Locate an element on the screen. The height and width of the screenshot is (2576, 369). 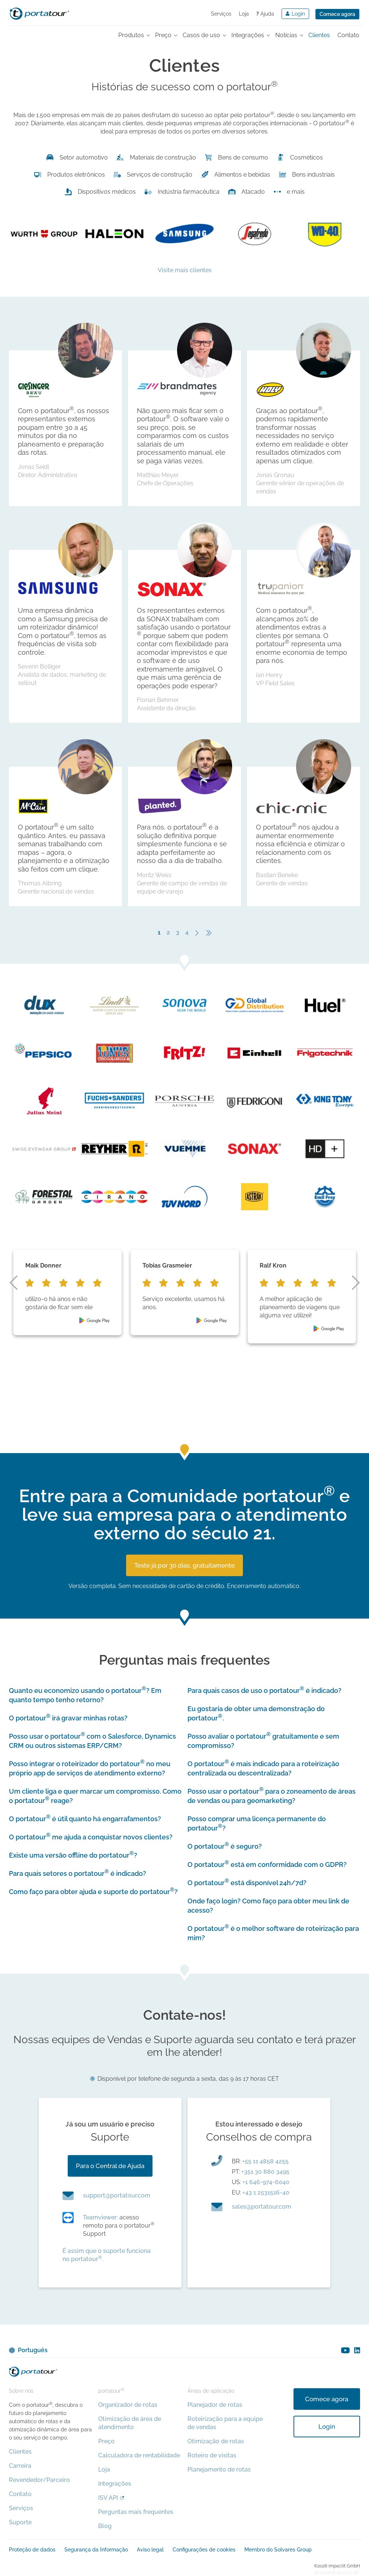
Segurança da Informação is located at coordinates (96, 2550).